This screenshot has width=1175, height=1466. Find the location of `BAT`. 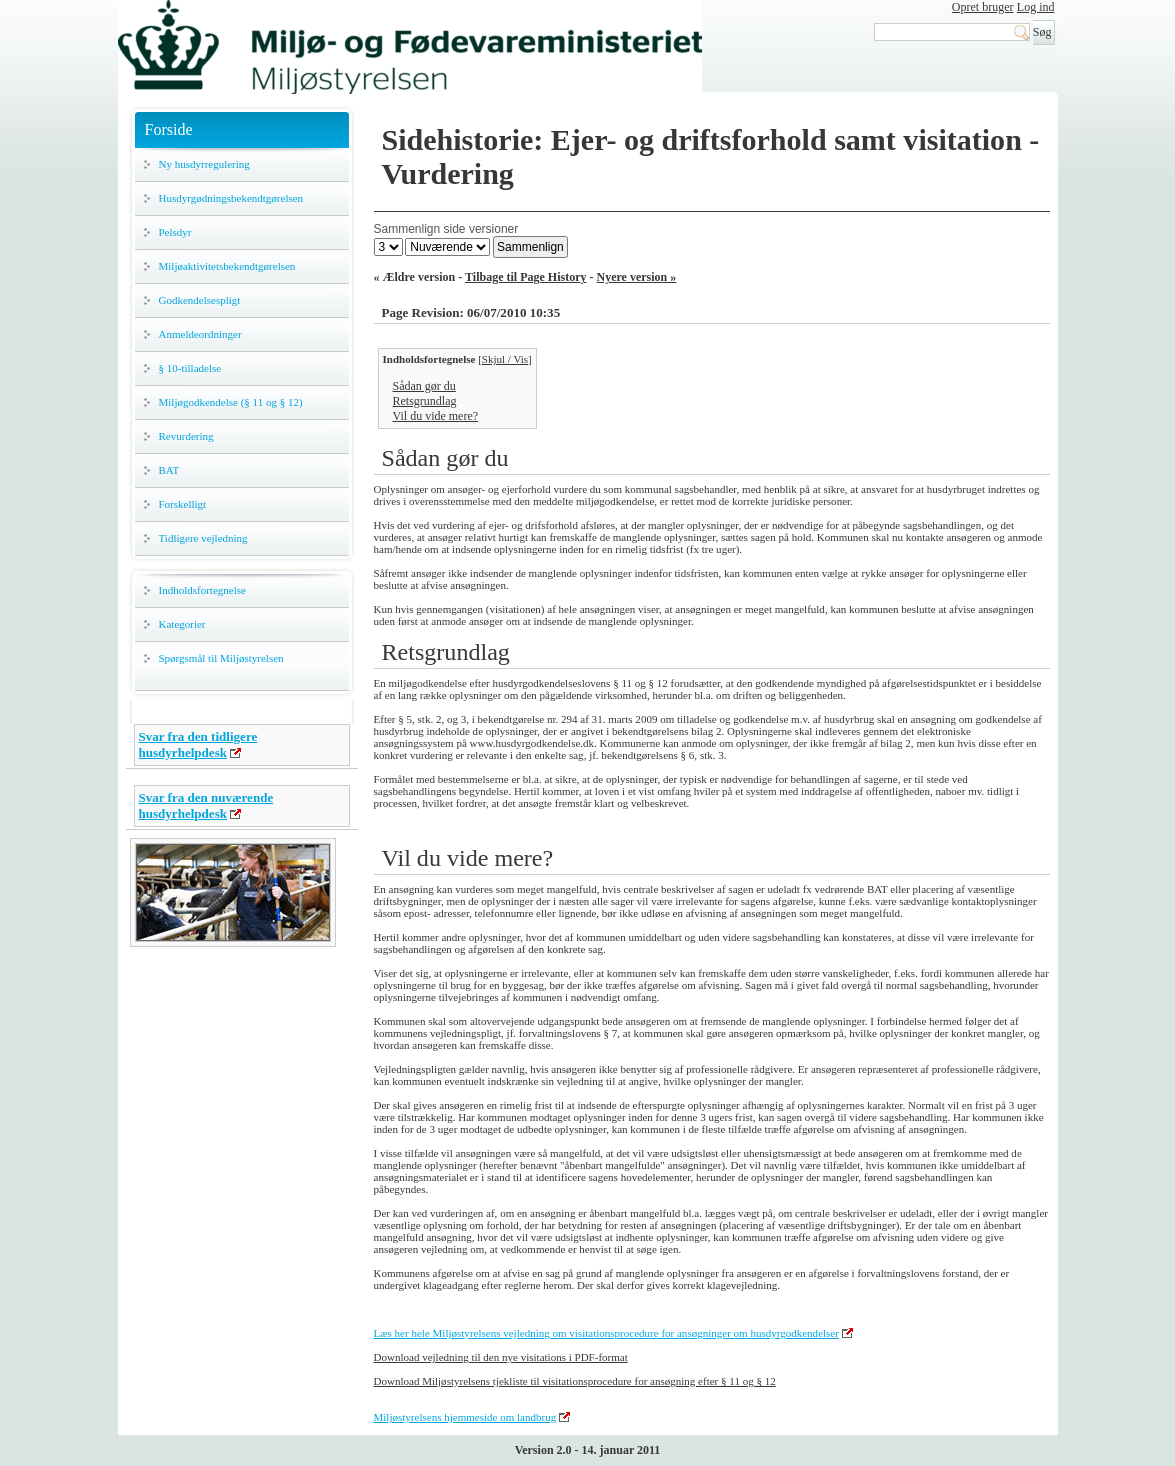

BAT is located at coordinates (169, 470).